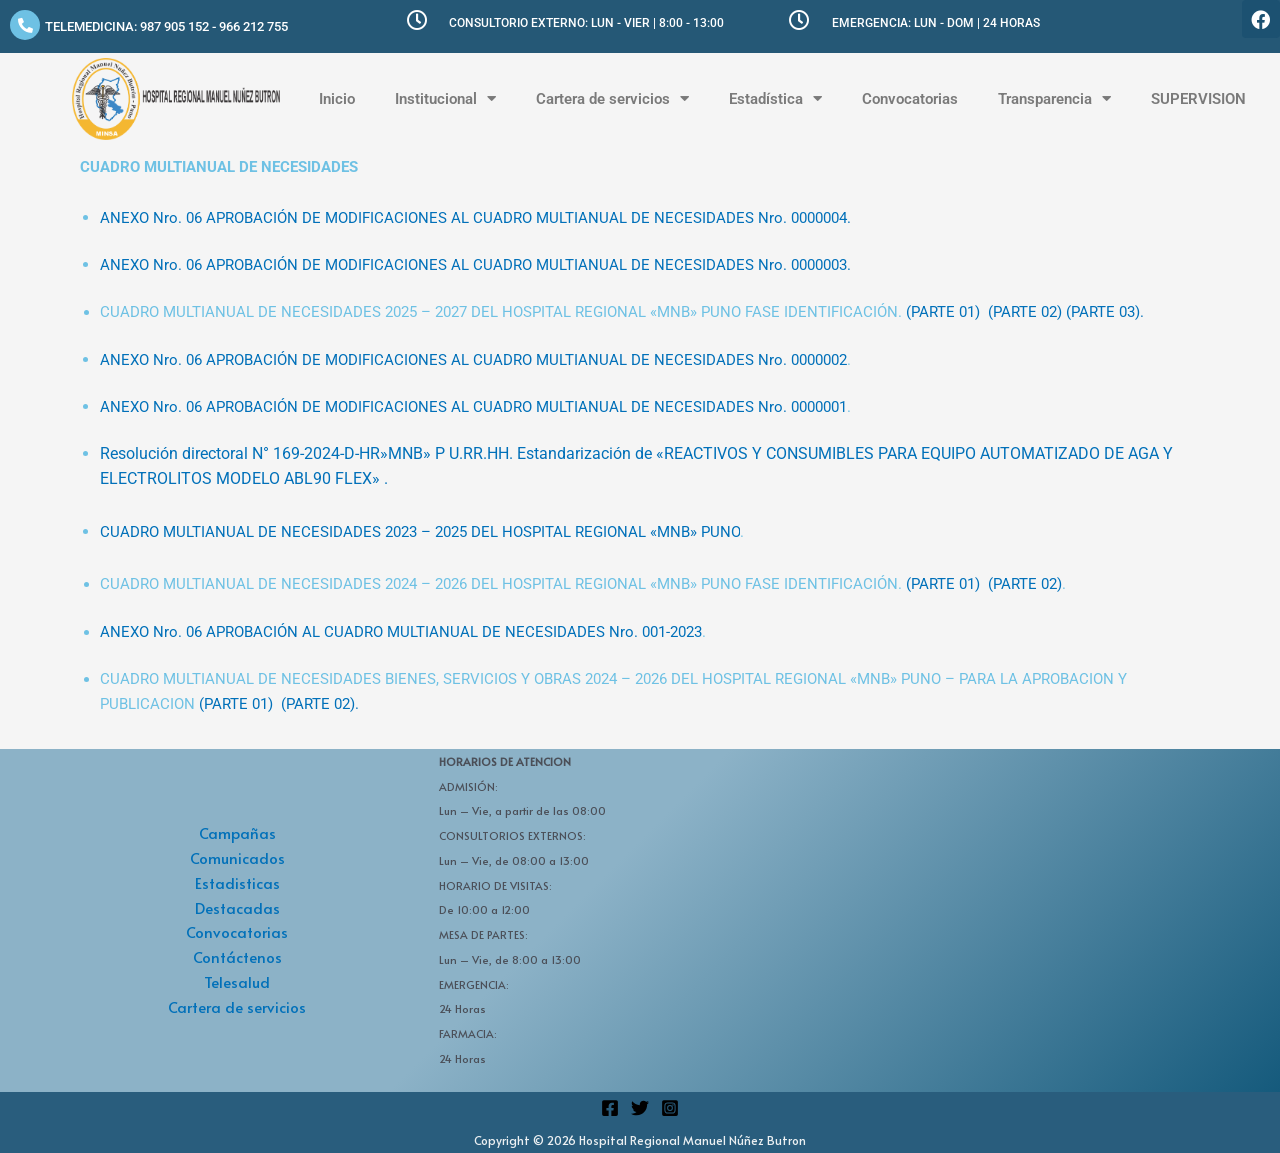 This screenshot has width=1280, height=1153. Describe the element at coordinates (670, 1108) in the screenshot. I see `[Instagram]` at that location.